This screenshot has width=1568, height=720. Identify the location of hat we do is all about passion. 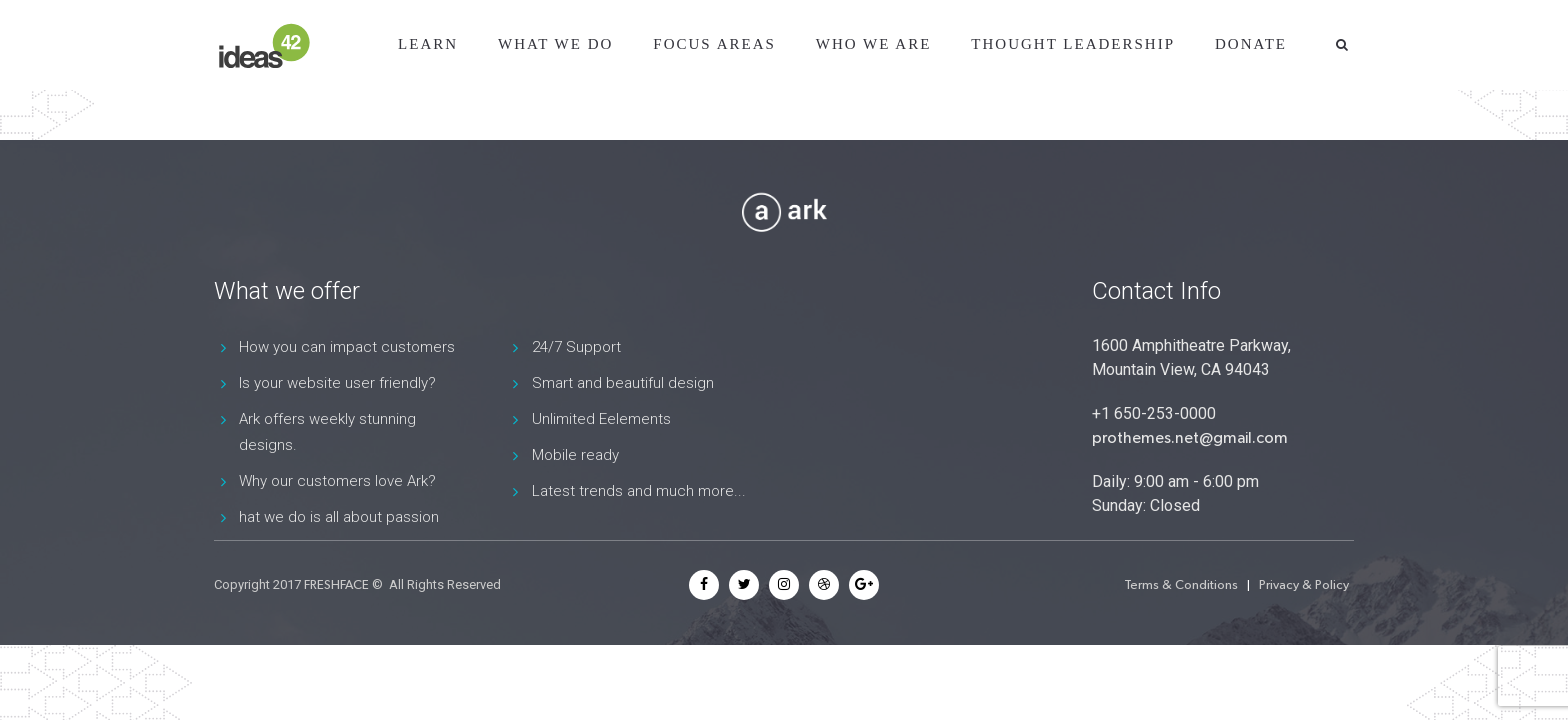
(339, 517).